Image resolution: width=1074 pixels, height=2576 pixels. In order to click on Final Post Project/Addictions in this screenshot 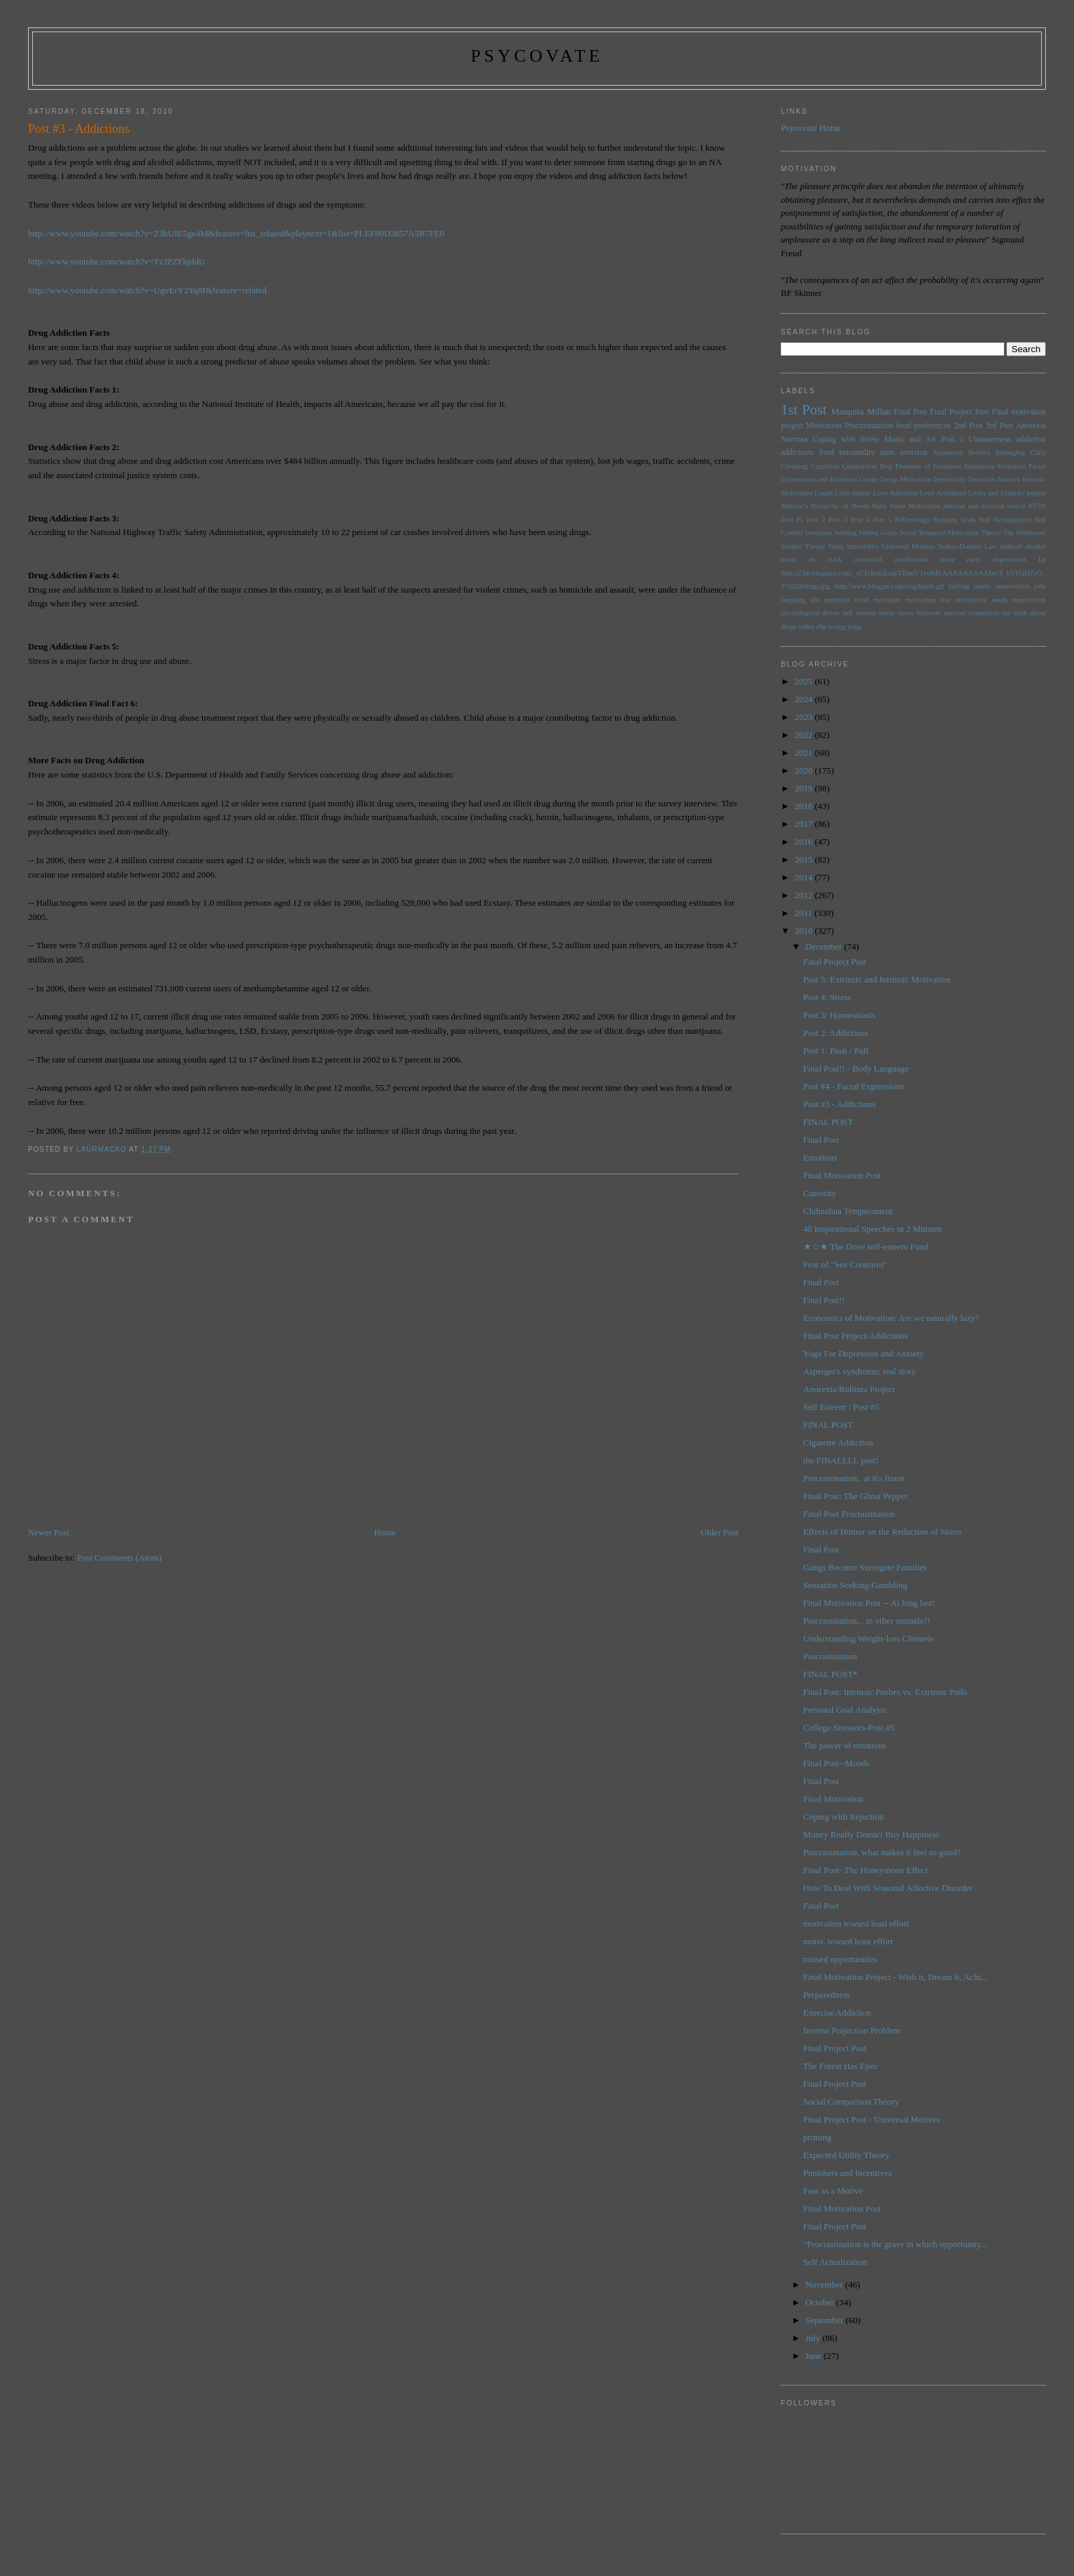, I will do `click(855, 1335)`.